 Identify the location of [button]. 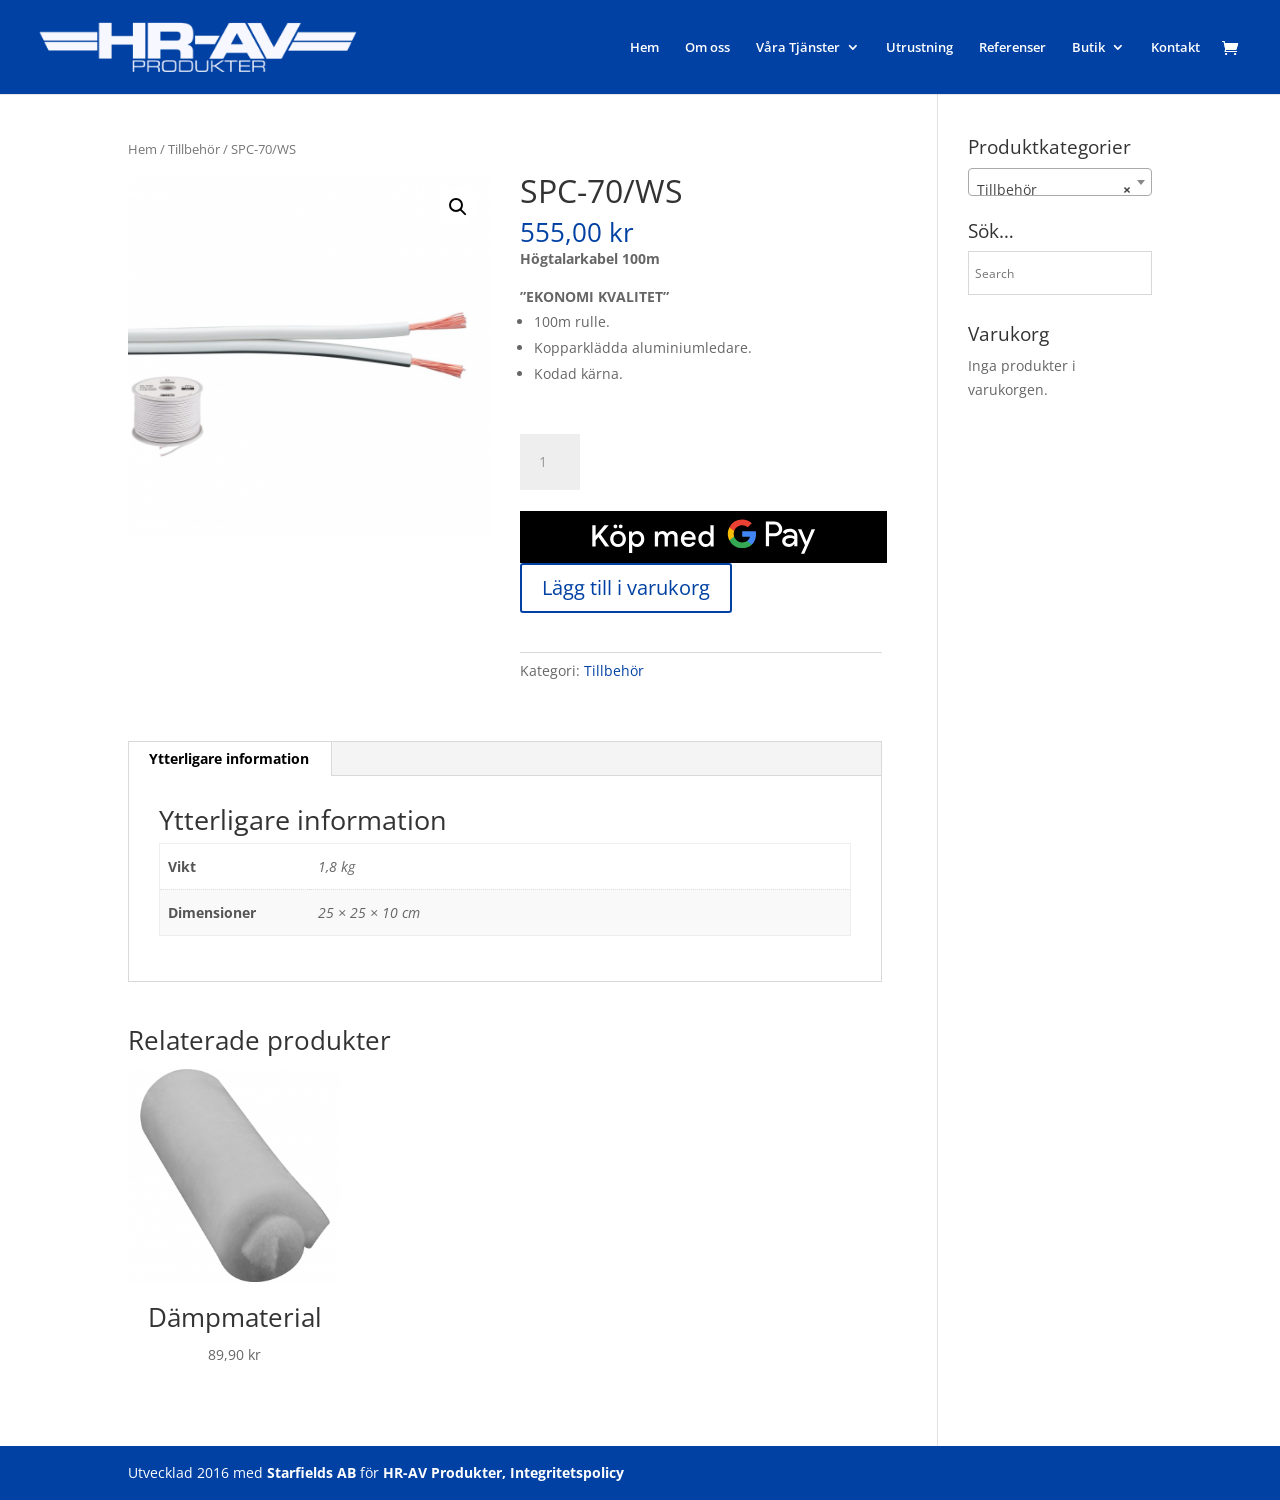
(458, 207).